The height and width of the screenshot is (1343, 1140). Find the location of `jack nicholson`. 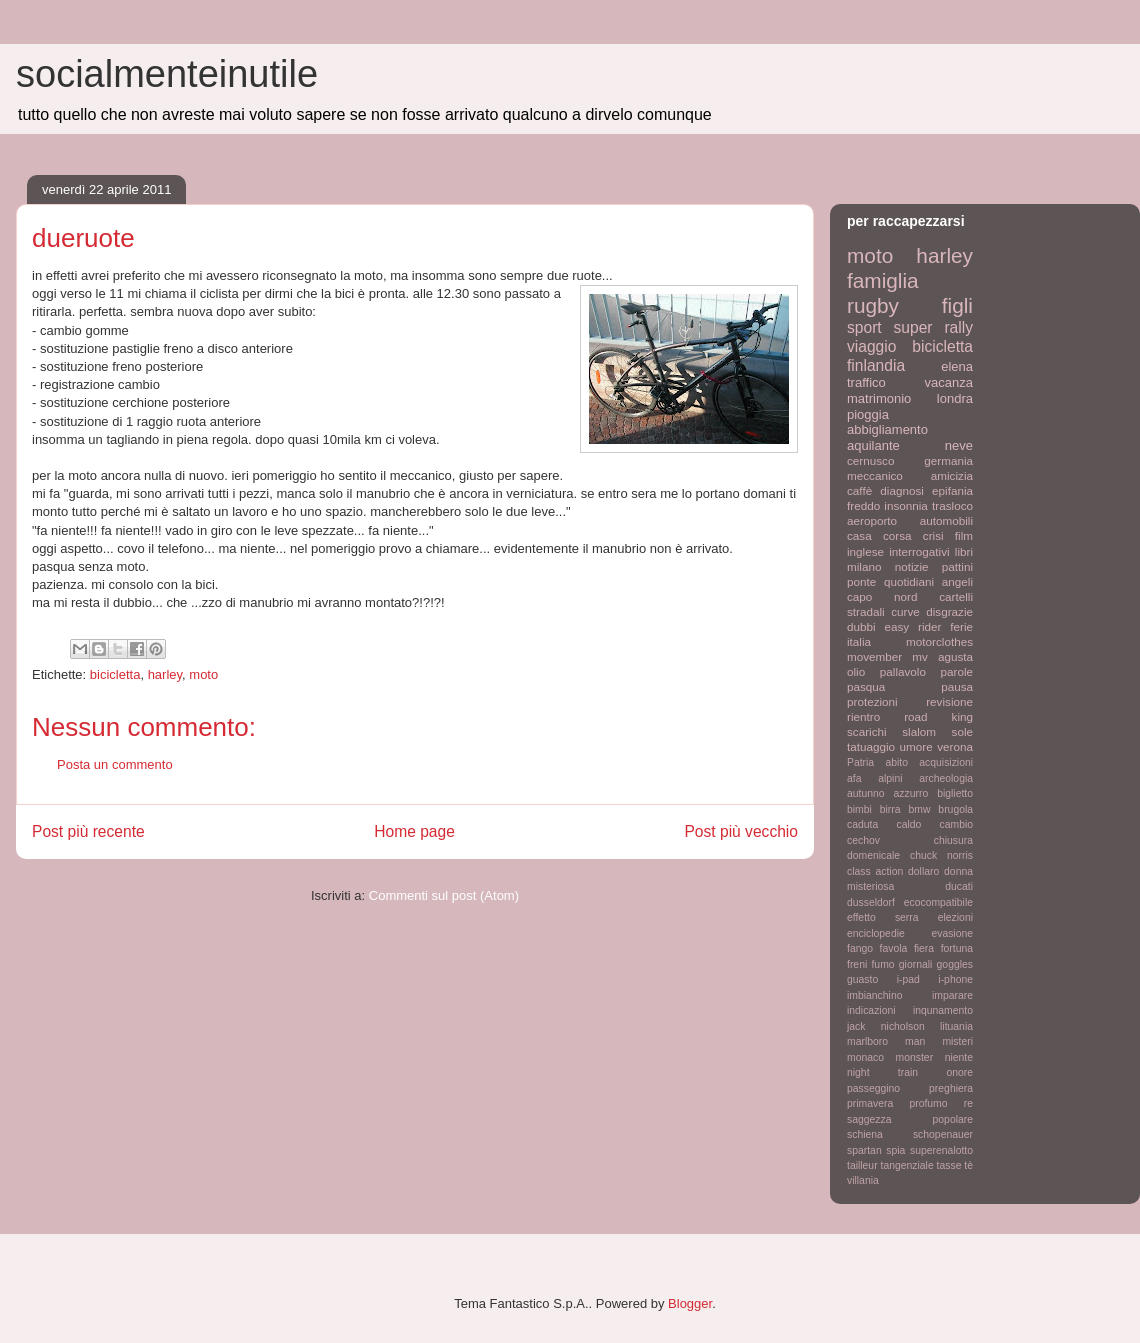

jack nicholson is located at coordinates (886, 1026).